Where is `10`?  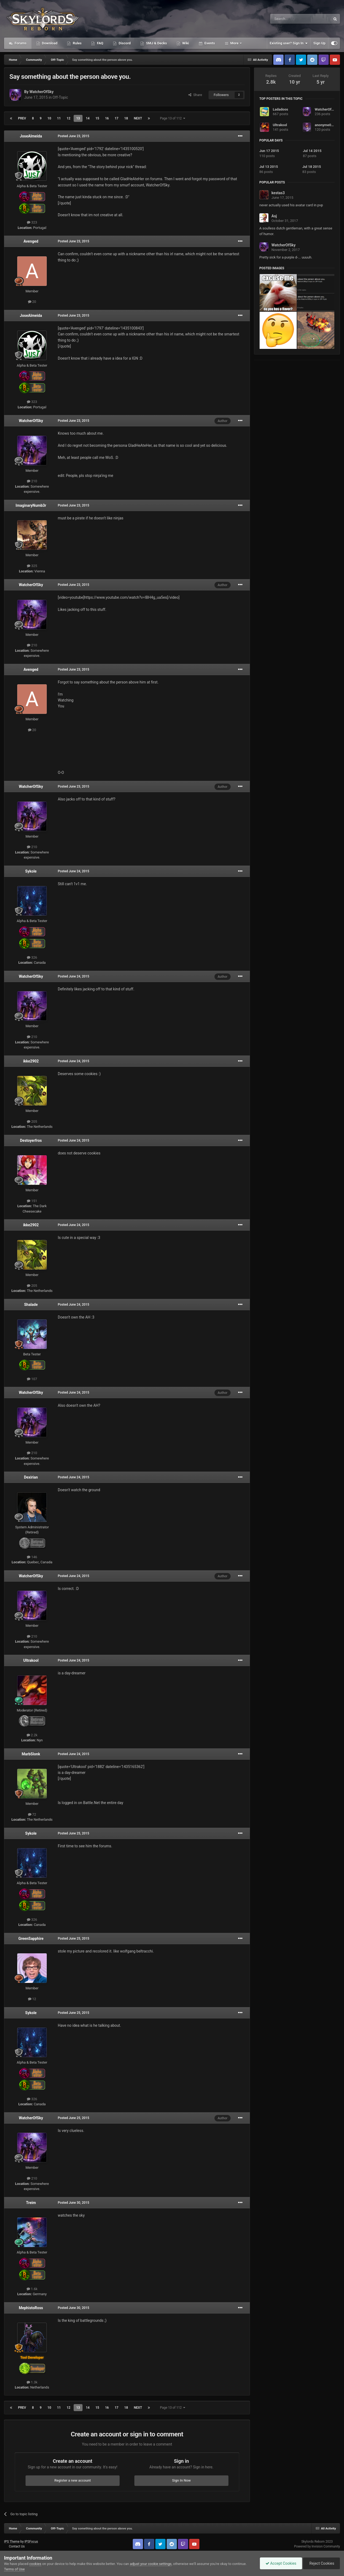 10 is located at coordinates (49, 118).